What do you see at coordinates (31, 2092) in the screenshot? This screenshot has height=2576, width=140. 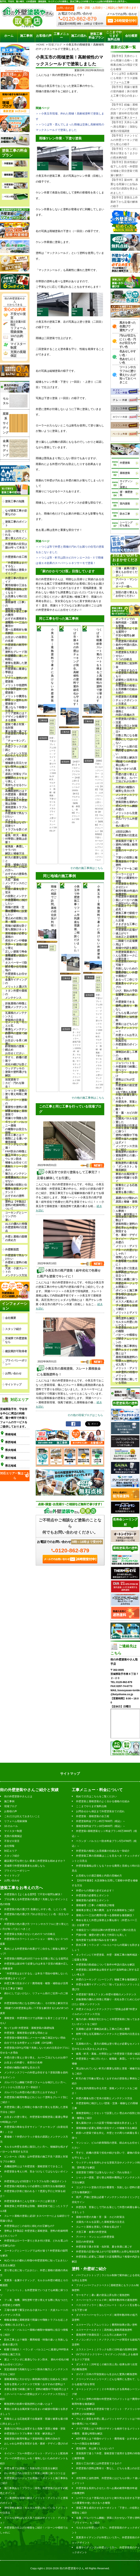 I see `ガルバリウム外壁の色の選び方とおすすめは？` at bounding box center [31, 2092].